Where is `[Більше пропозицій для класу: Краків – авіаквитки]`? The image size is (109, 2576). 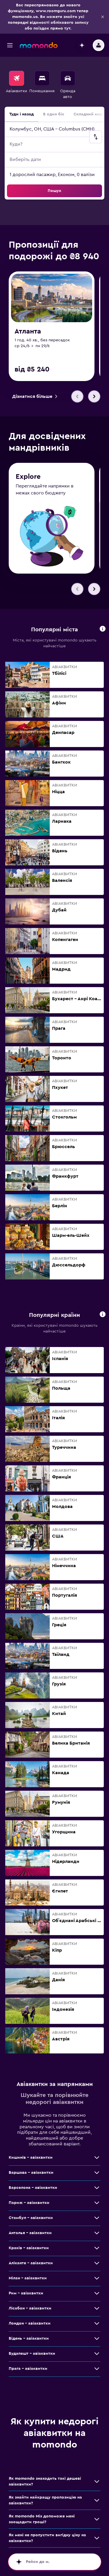
[Більше пропозицій для класу: Краків – авіаквитки] is located at coordinates (96, 2250).